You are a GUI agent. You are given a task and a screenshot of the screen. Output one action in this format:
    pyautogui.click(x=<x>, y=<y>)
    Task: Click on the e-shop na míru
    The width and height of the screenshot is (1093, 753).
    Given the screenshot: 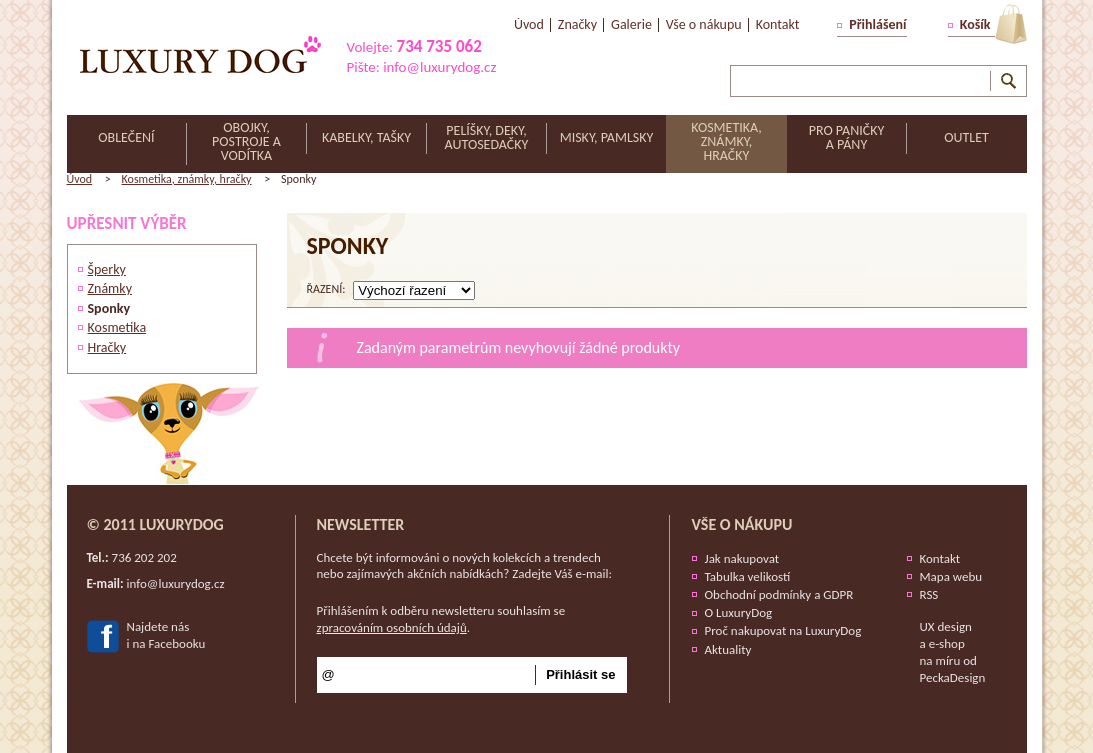 What is the action you would take?
    pyautogui.click(x=942, y=652)
    